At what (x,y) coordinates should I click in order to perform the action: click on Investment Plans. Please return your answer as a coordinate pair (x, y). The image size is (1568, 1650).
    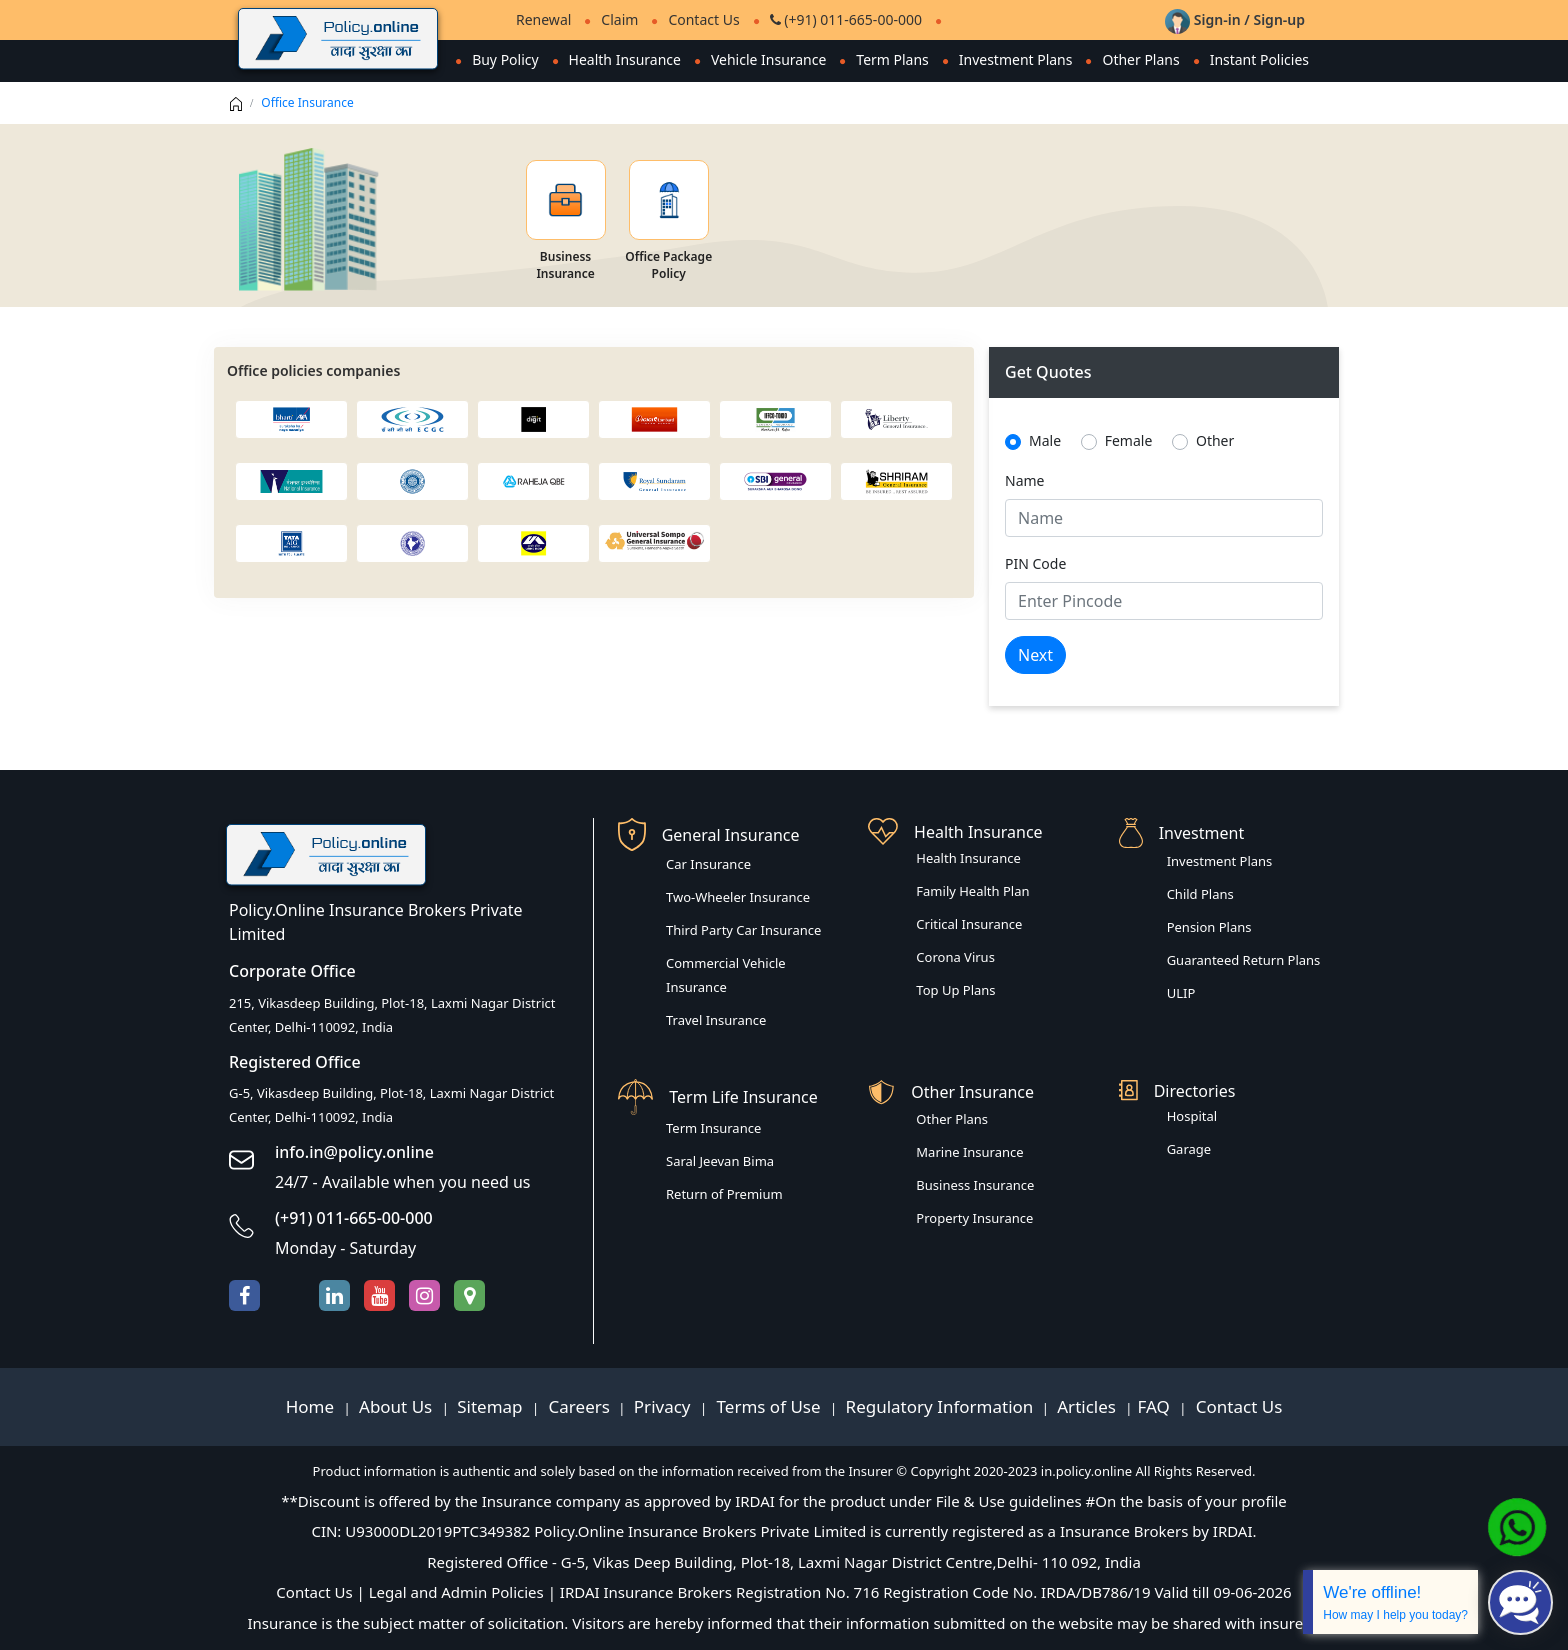
    Looking at the image, I should click on (1015, 59).